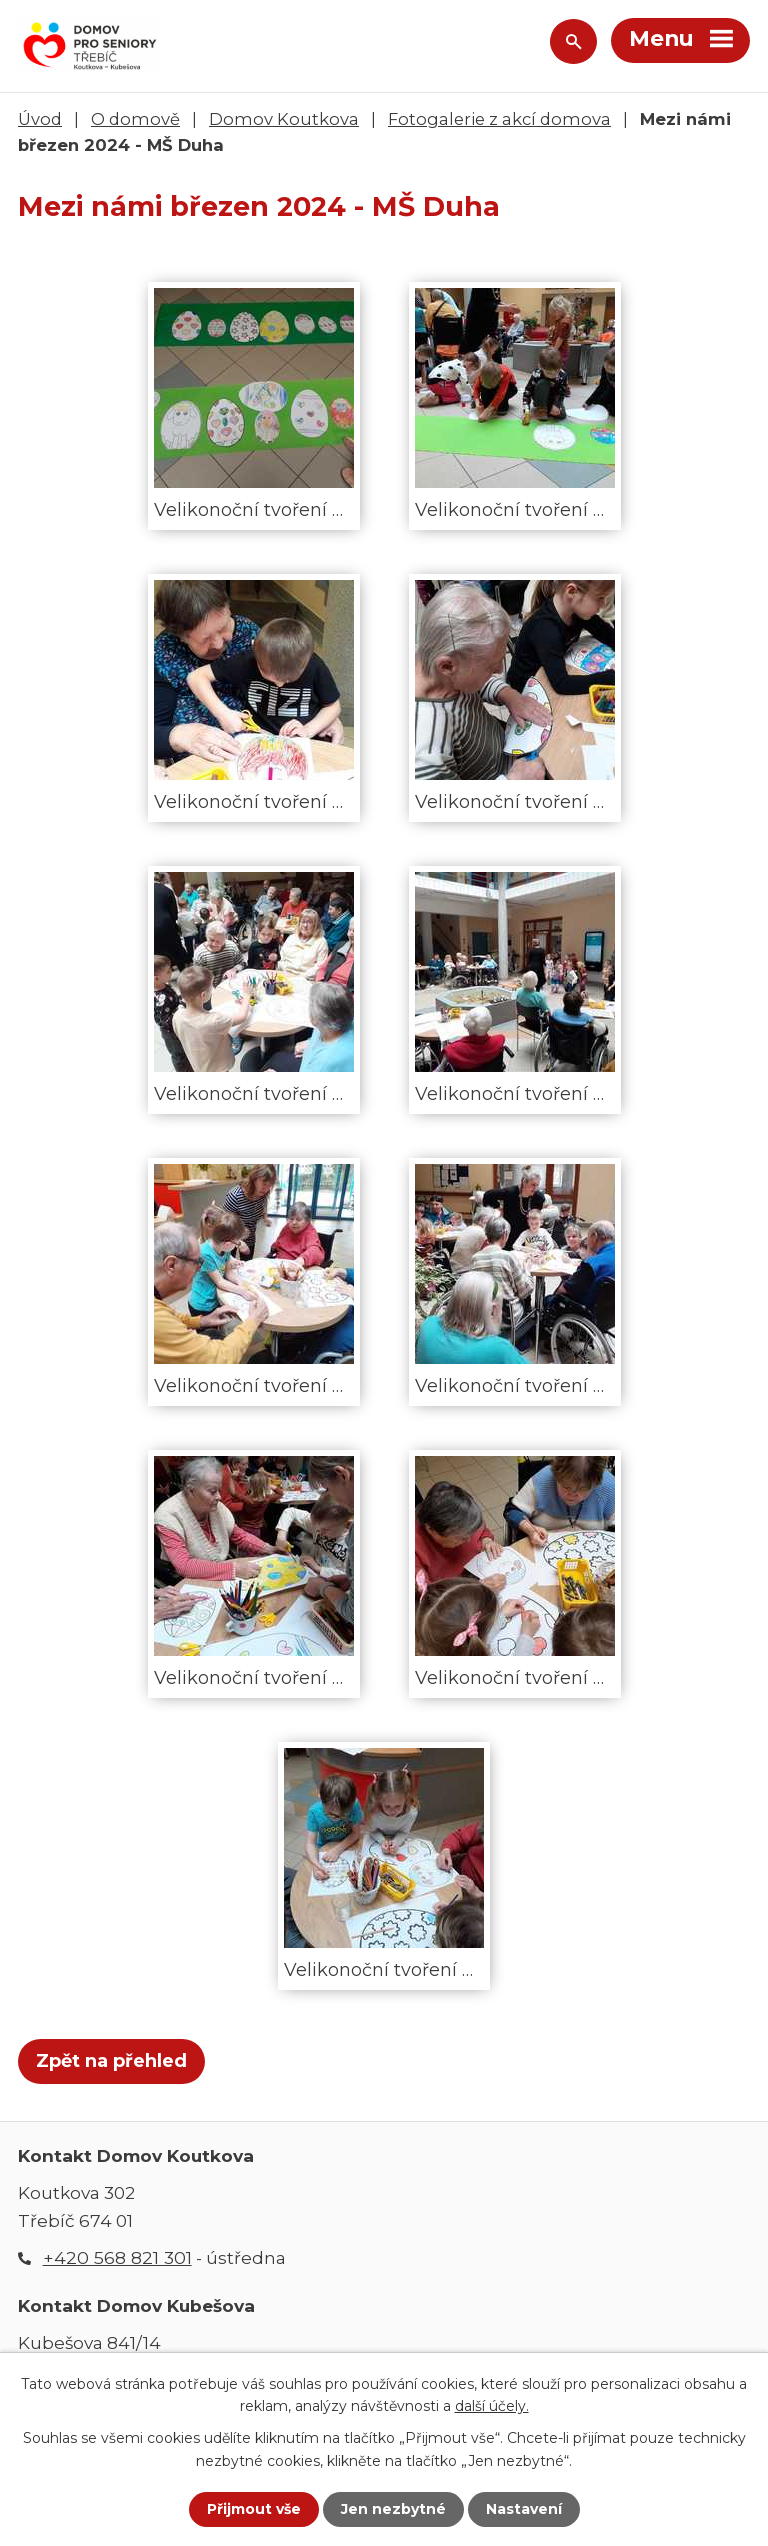 This screenshot has height=2546, width=768. I want to click on Nastavení, so click(524, 2509).